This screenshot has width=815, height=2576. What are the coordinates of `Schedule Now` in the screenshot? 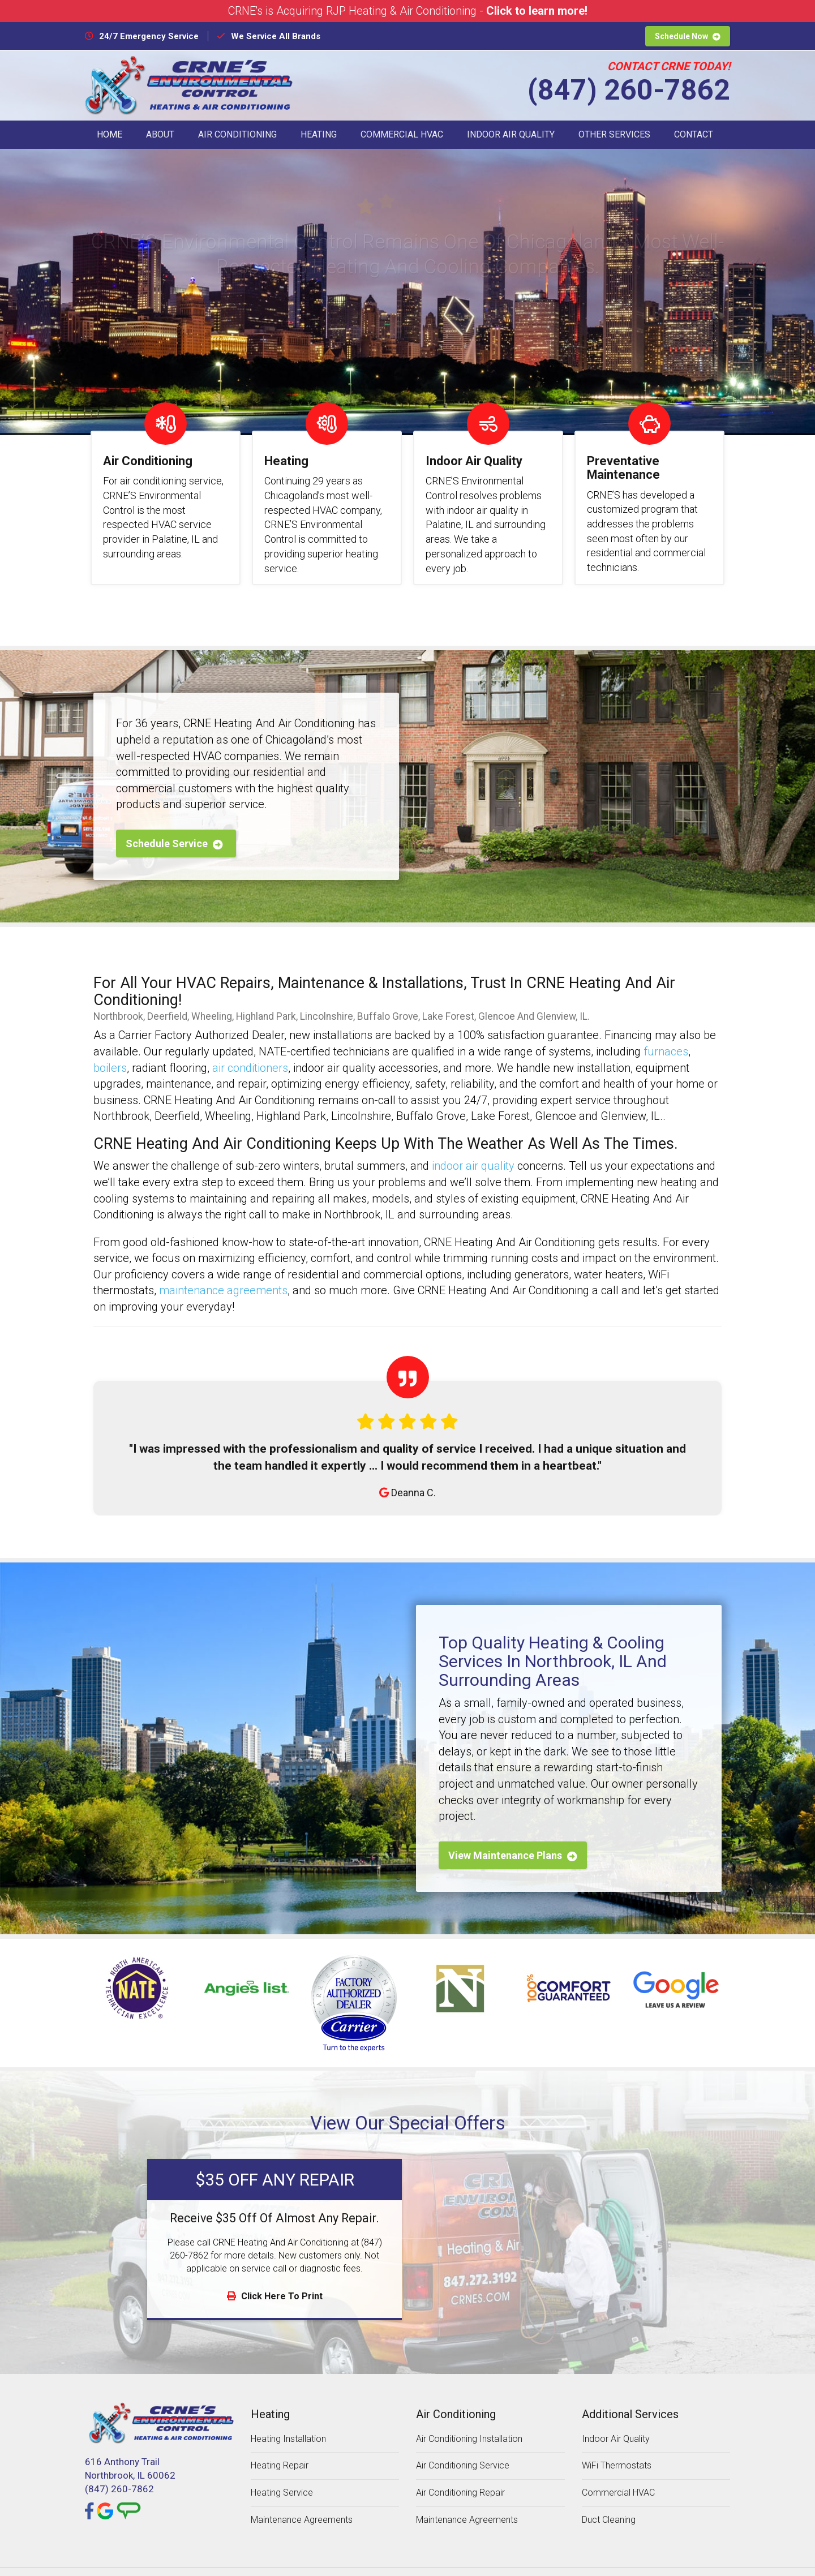 It's located at (687, 36).